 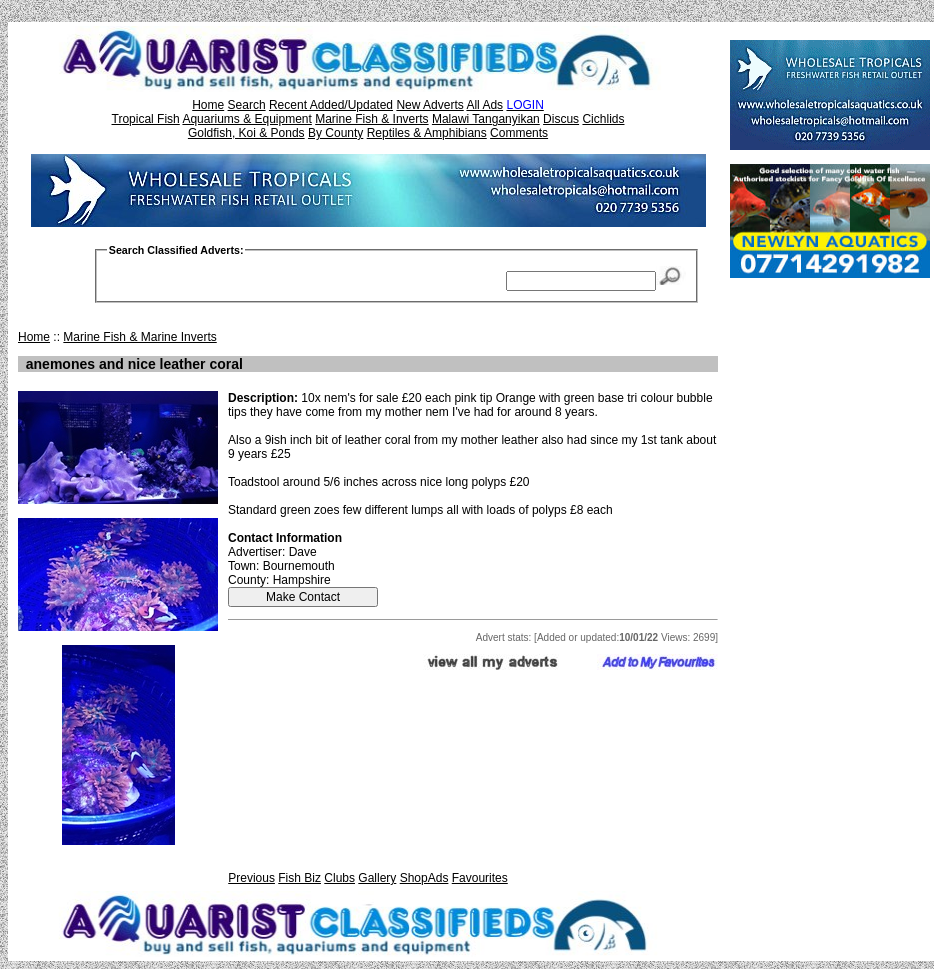 I want to click on Favourites, so click(x=480, y=878).